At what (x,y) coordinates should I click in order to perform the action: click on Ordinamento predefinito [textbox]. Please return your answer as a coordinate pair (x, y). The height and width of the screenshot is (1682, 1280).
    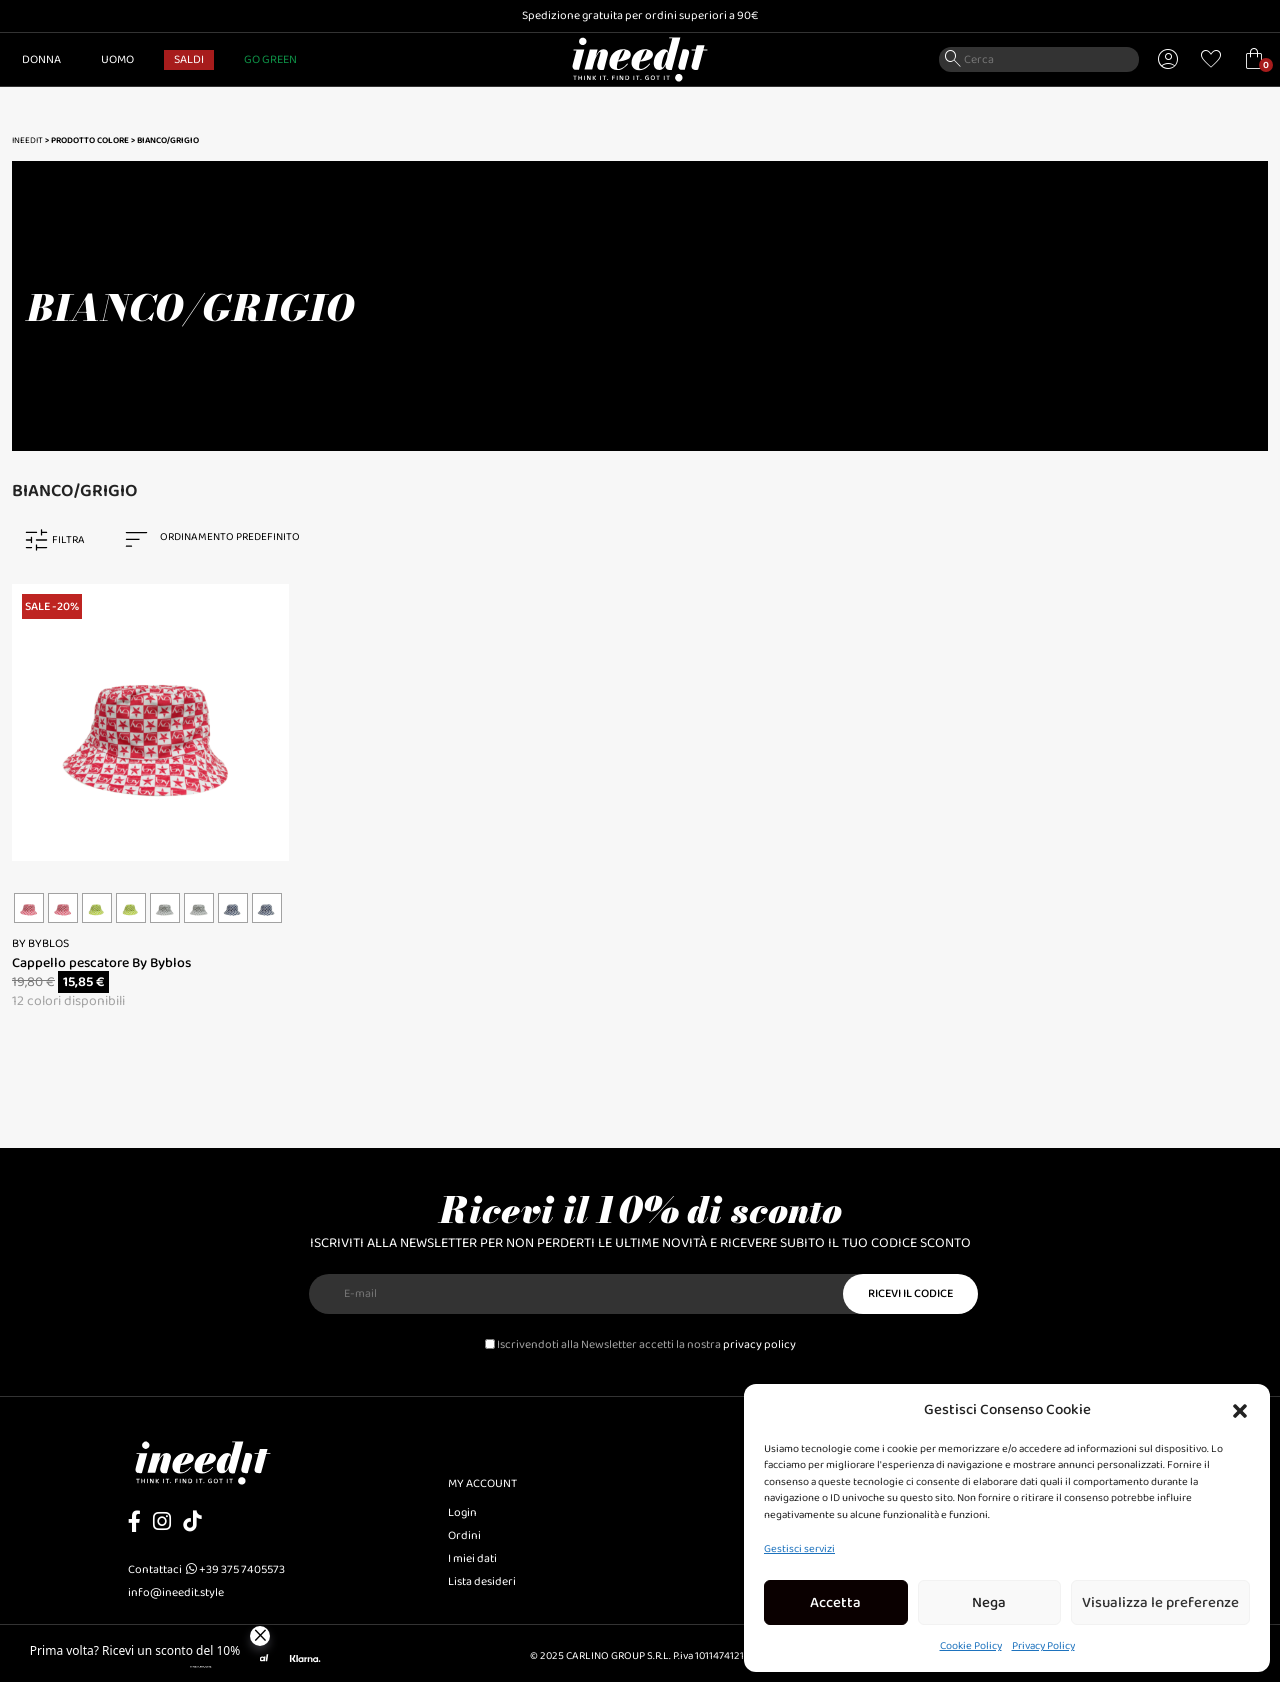
    Looking at the image, I should click on (230, 537).